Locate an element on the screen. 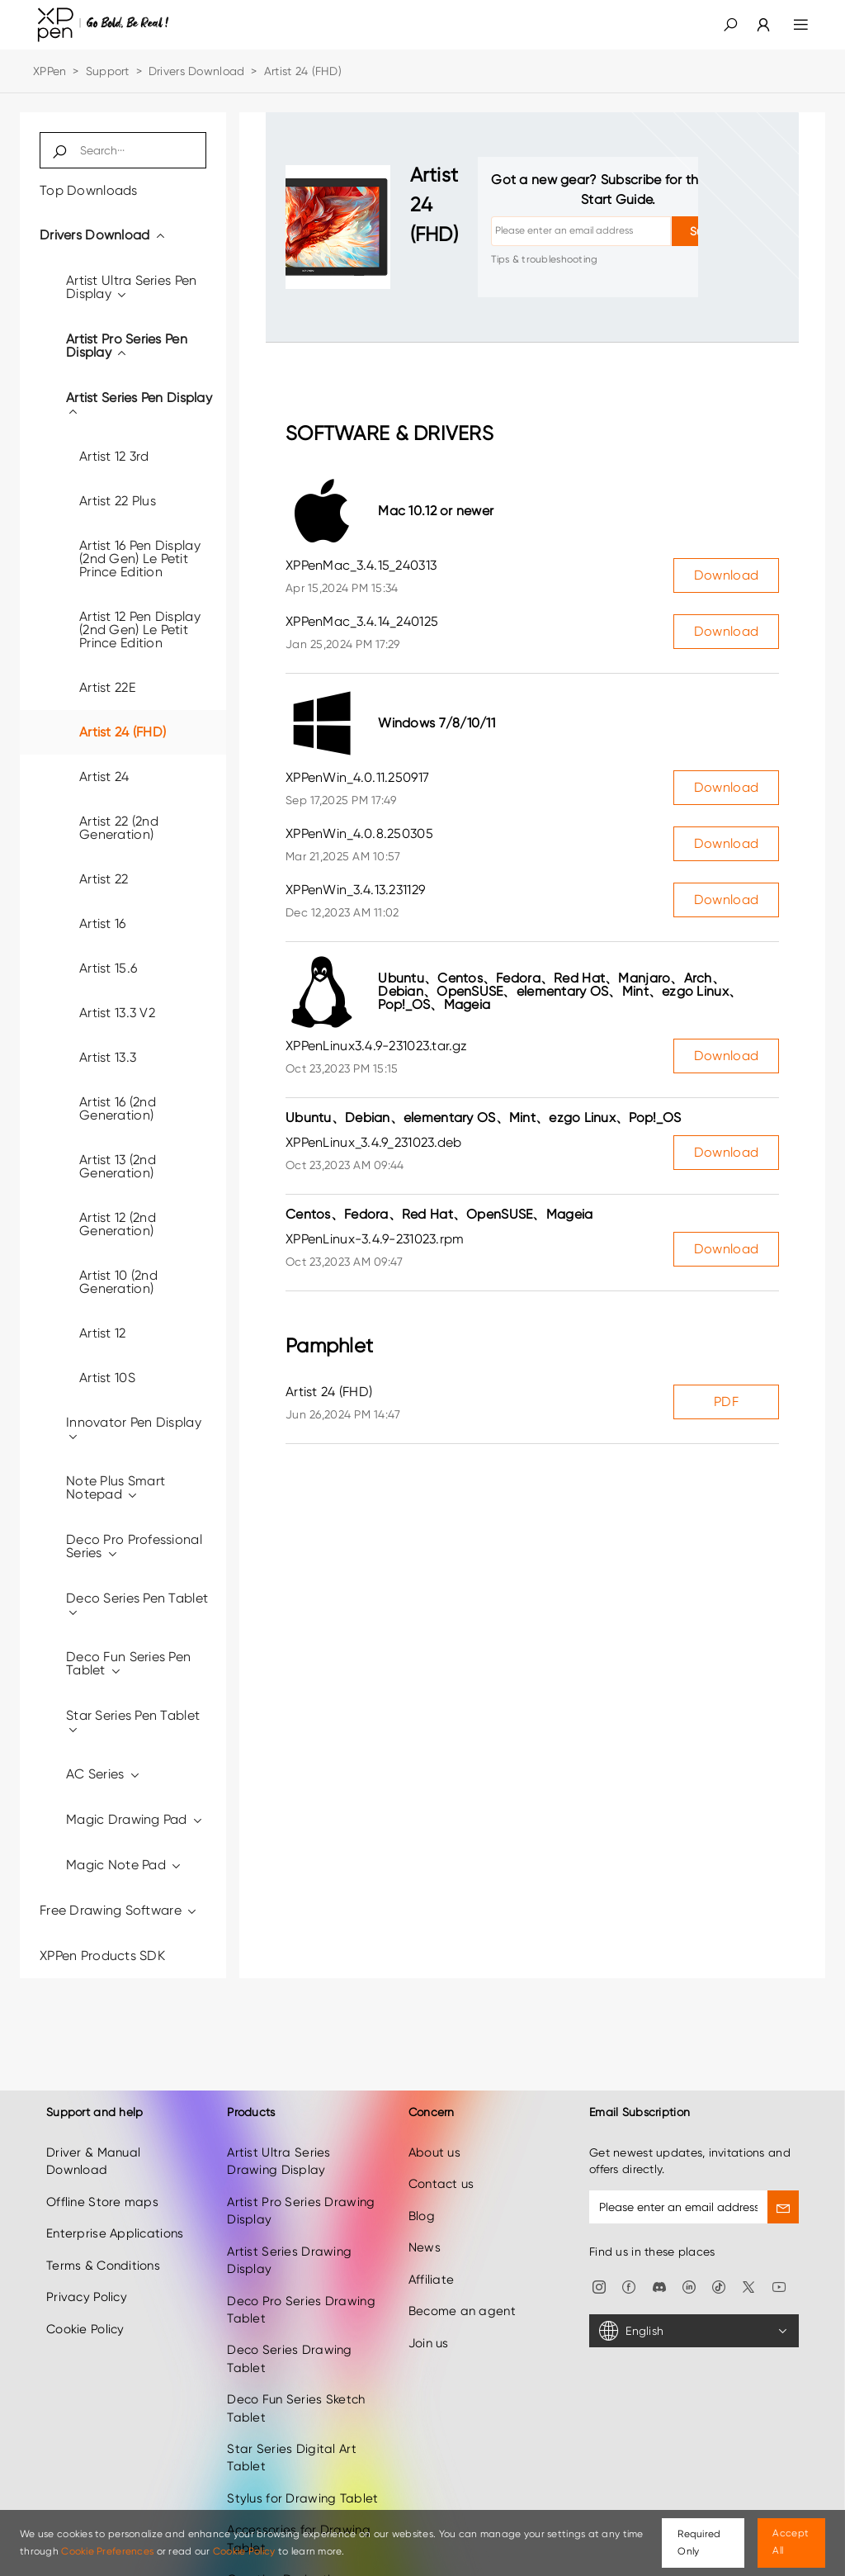 This screenshot has height=2576, width=845. Join us [link] is located at coordinates (428, 2322).